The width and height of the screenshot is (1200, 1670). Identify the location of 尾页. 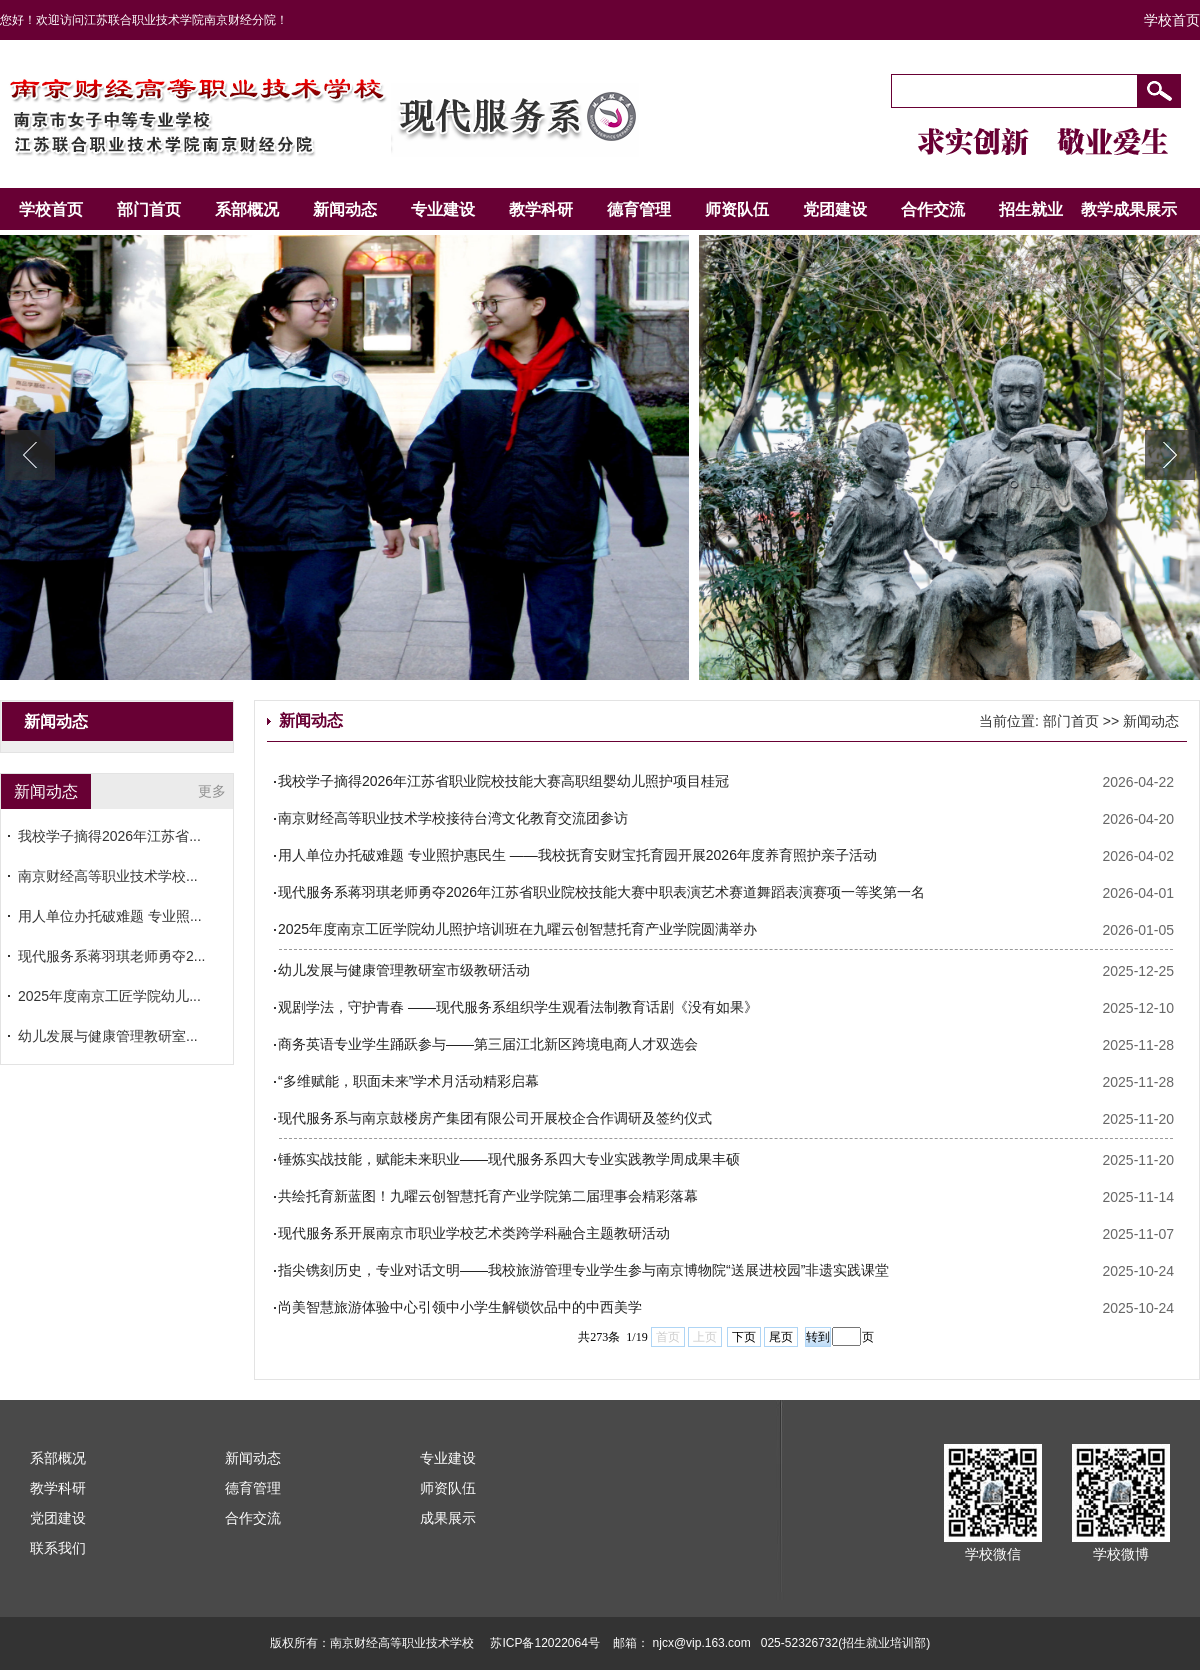
(781, 1337).